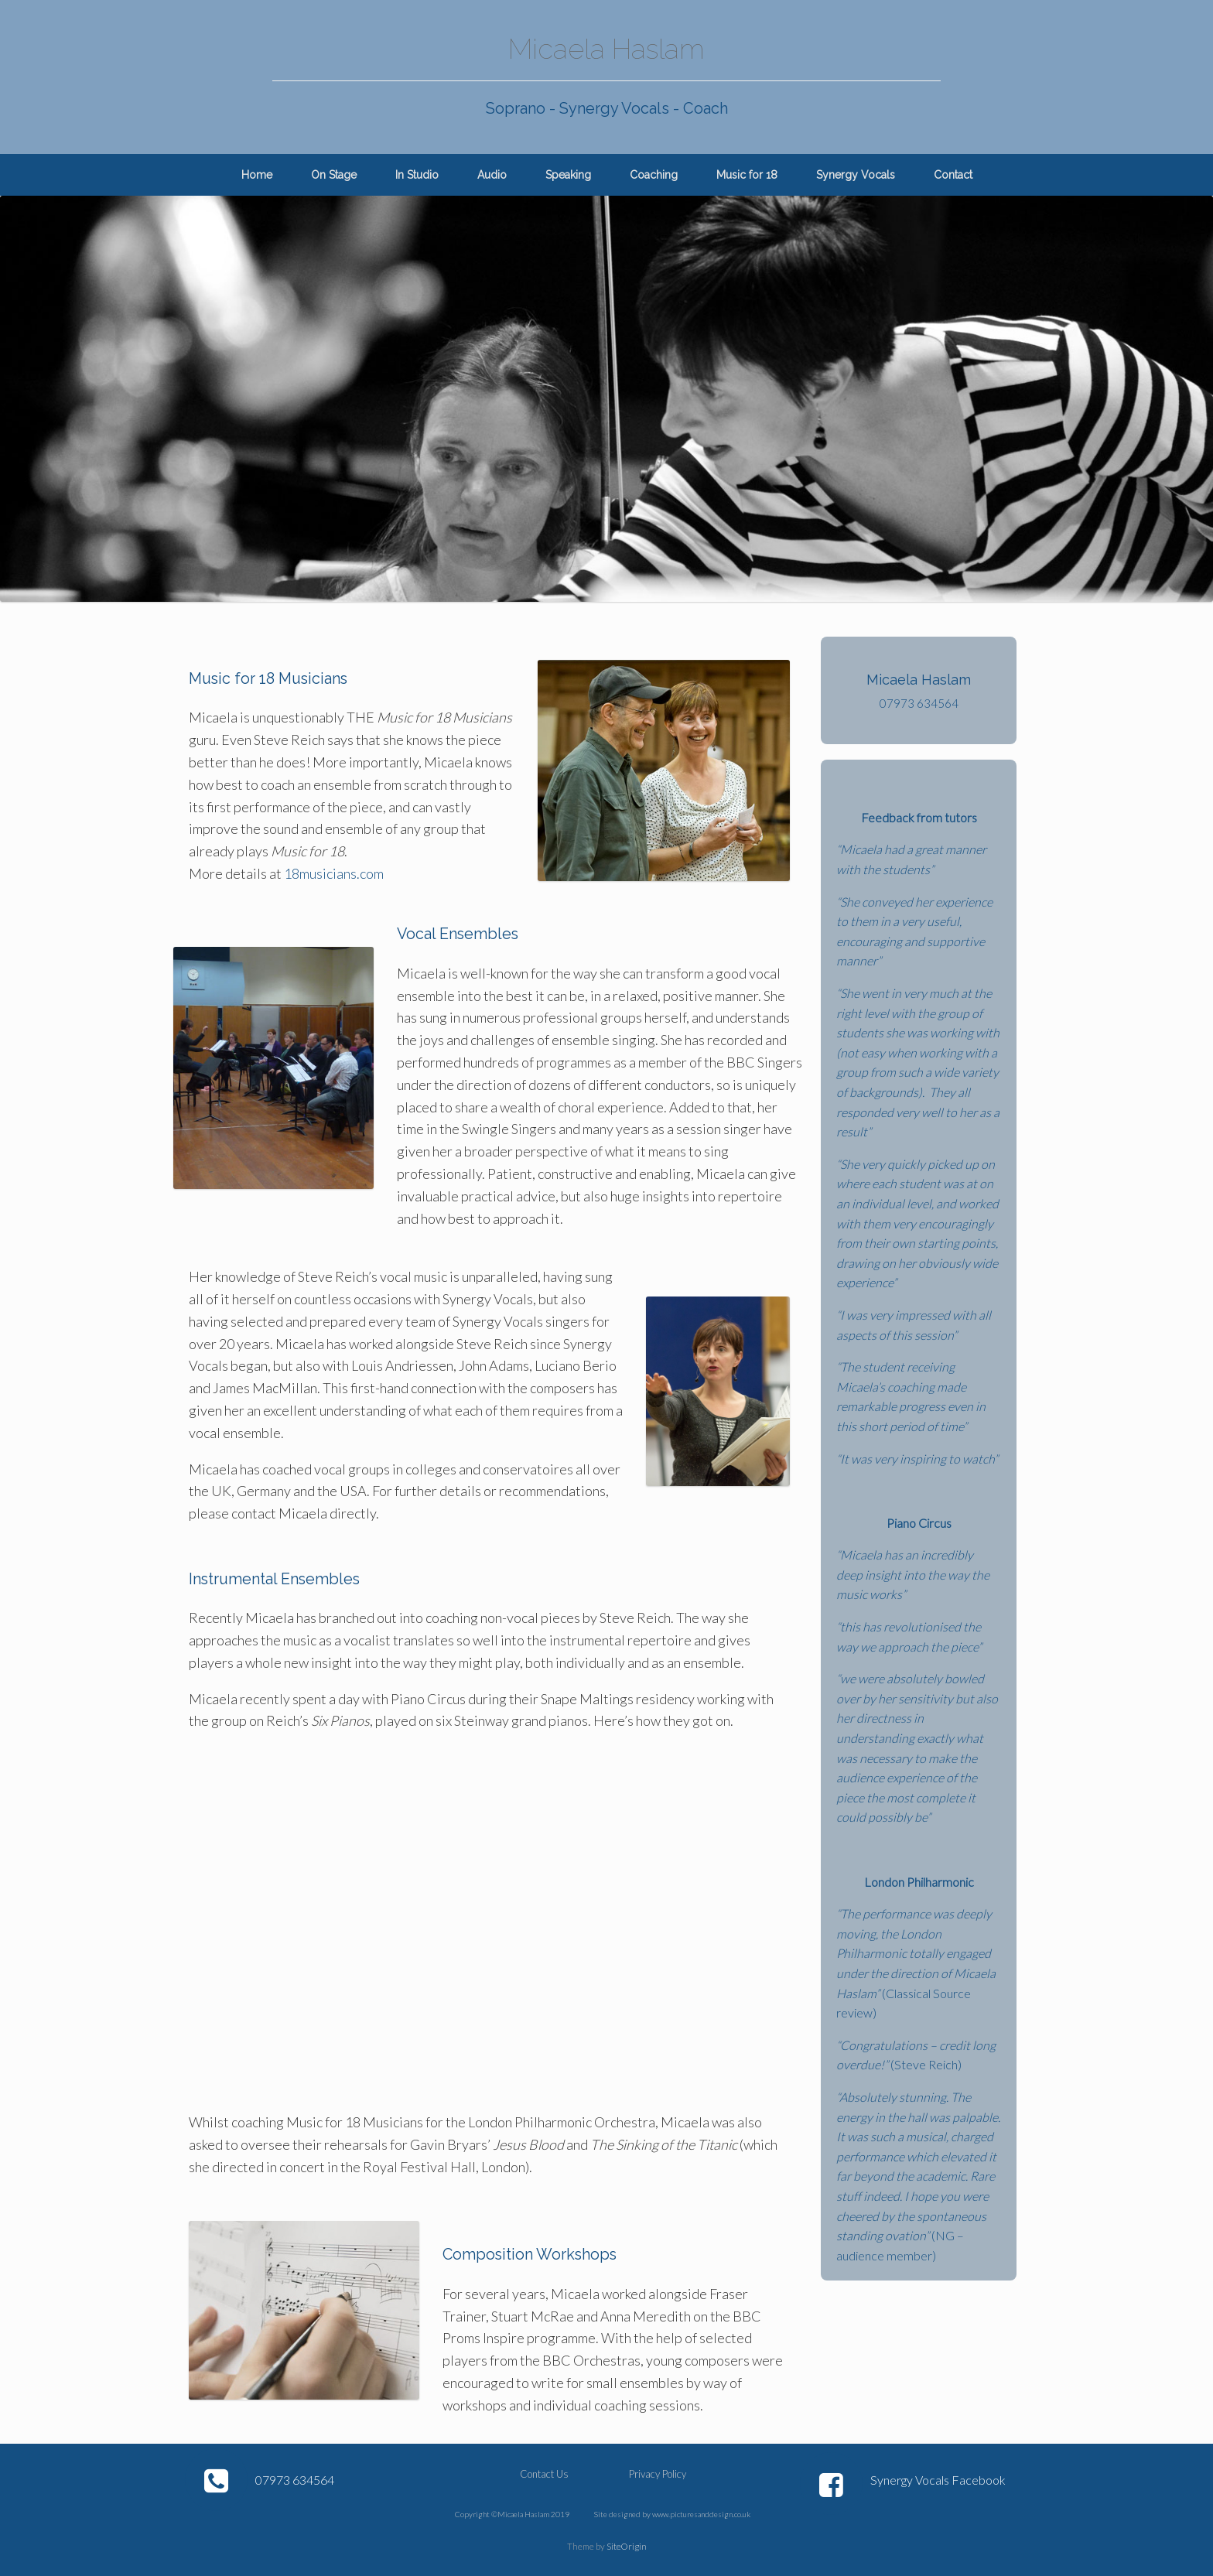 This screenshot has width=1213, height=2576. Describe the element at coordinates (492, 175) in the screenshot. I see `Audio` at that location.